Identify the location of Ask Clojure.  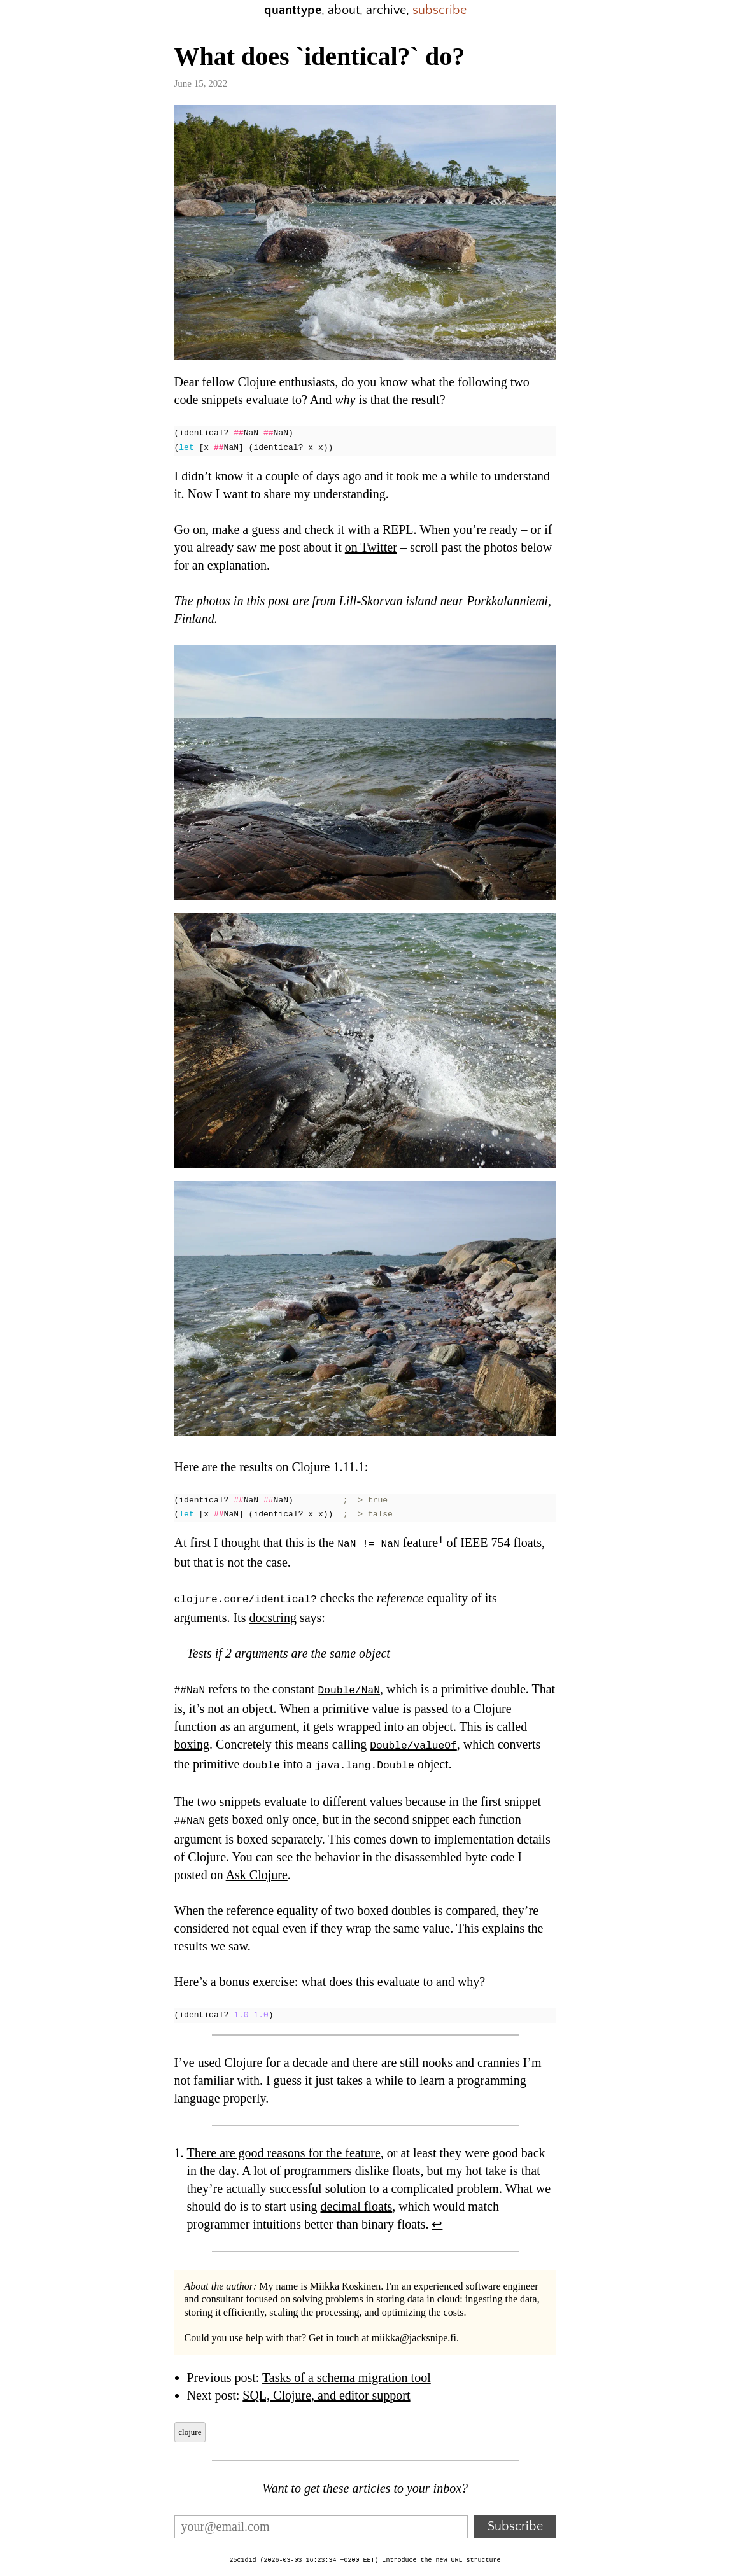
(257, 1868).